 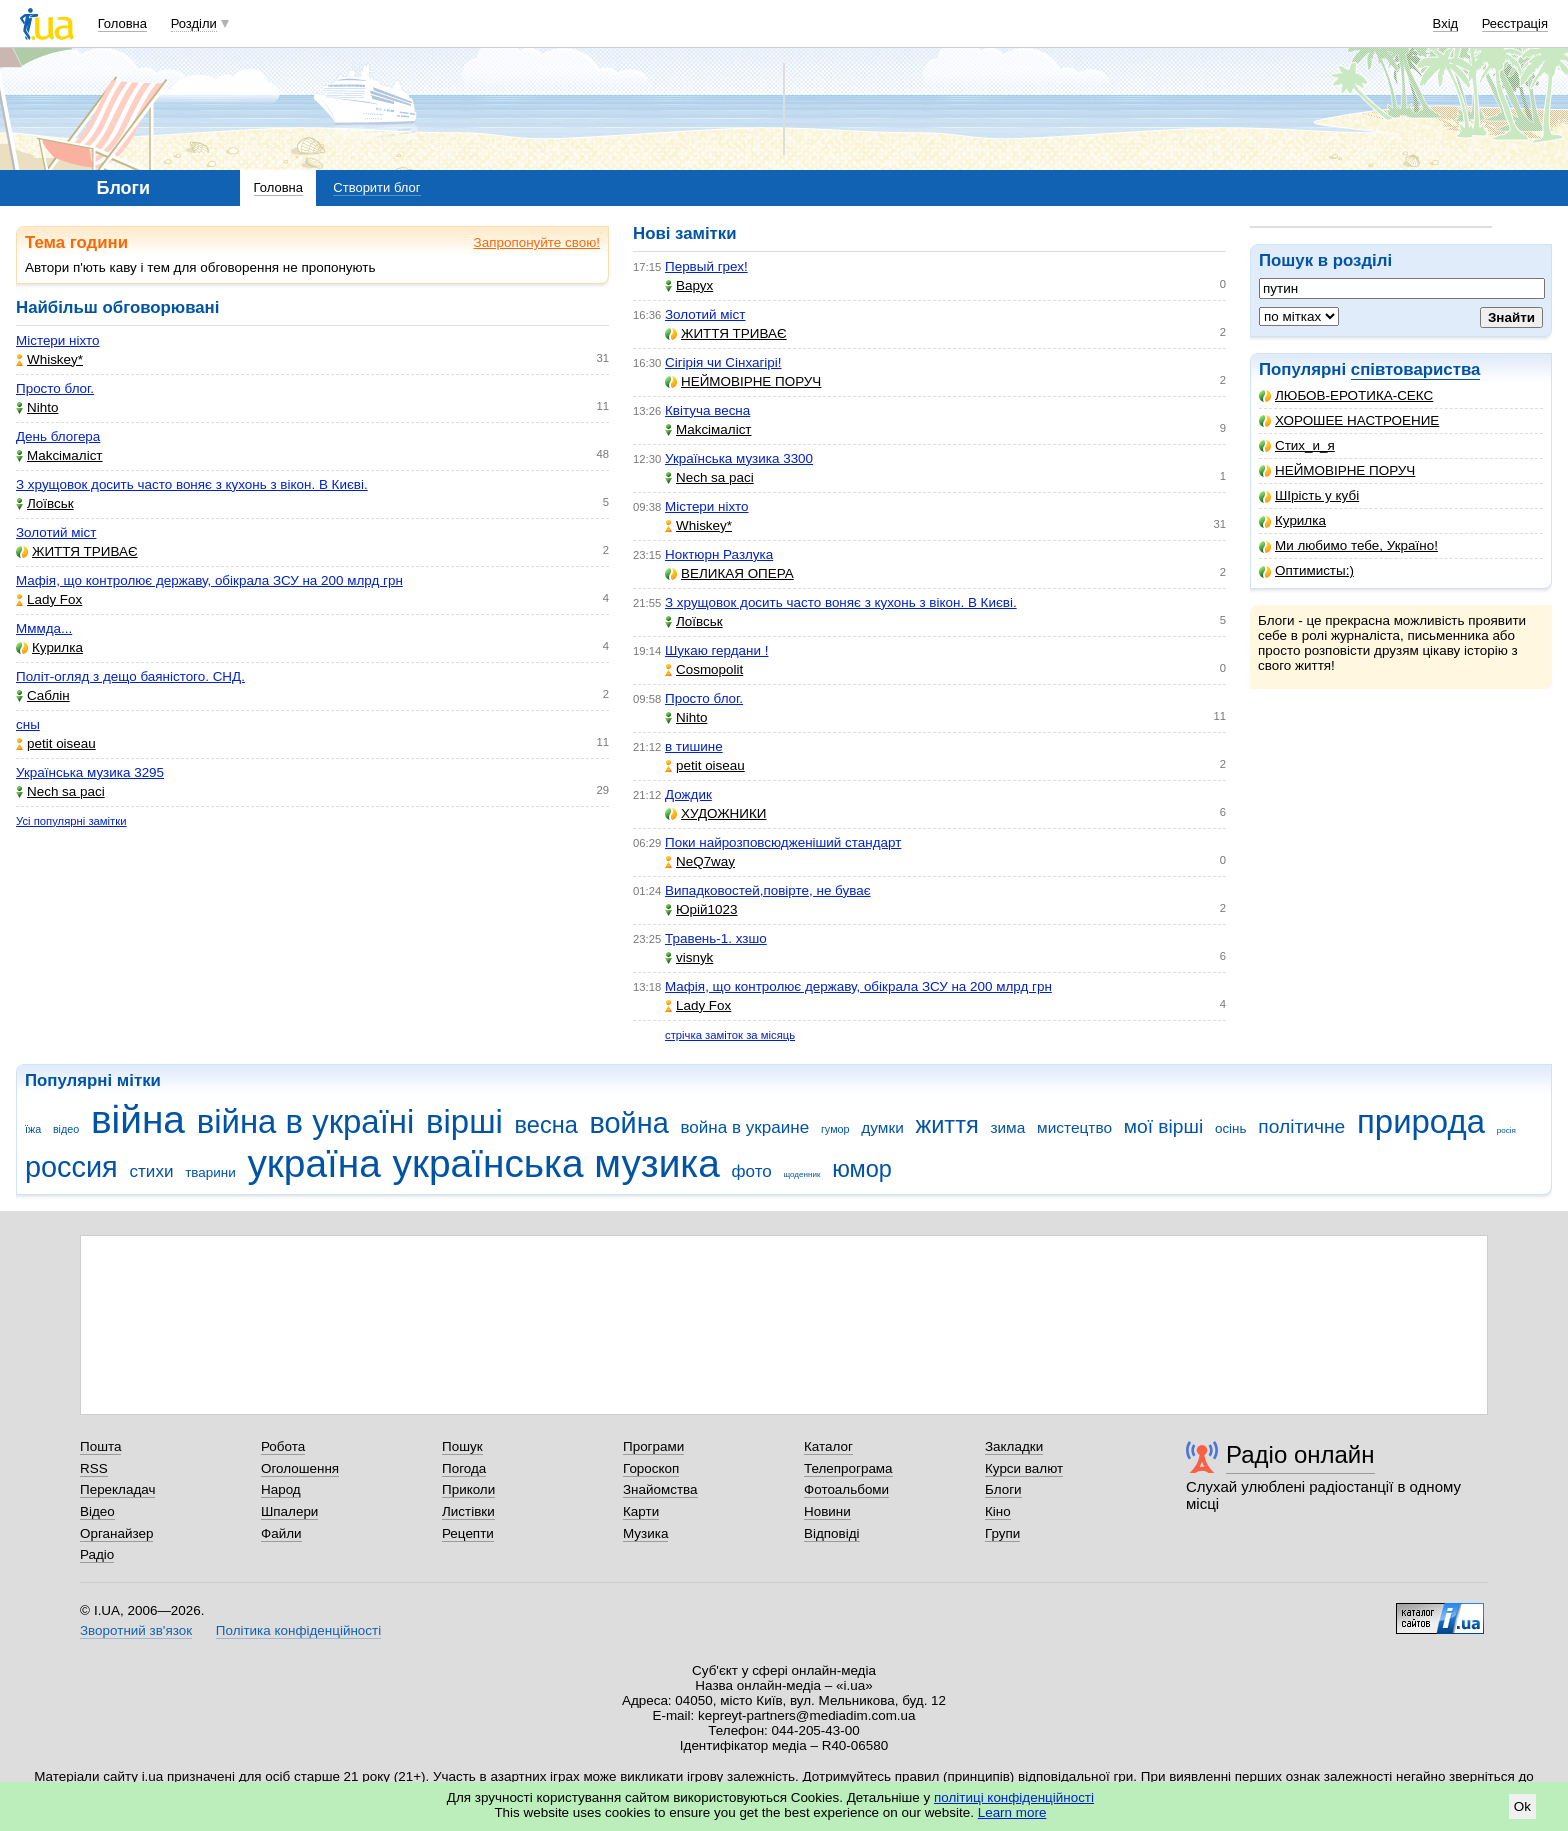 I want to click on мої вірші, so click(x=1163, y=1126).